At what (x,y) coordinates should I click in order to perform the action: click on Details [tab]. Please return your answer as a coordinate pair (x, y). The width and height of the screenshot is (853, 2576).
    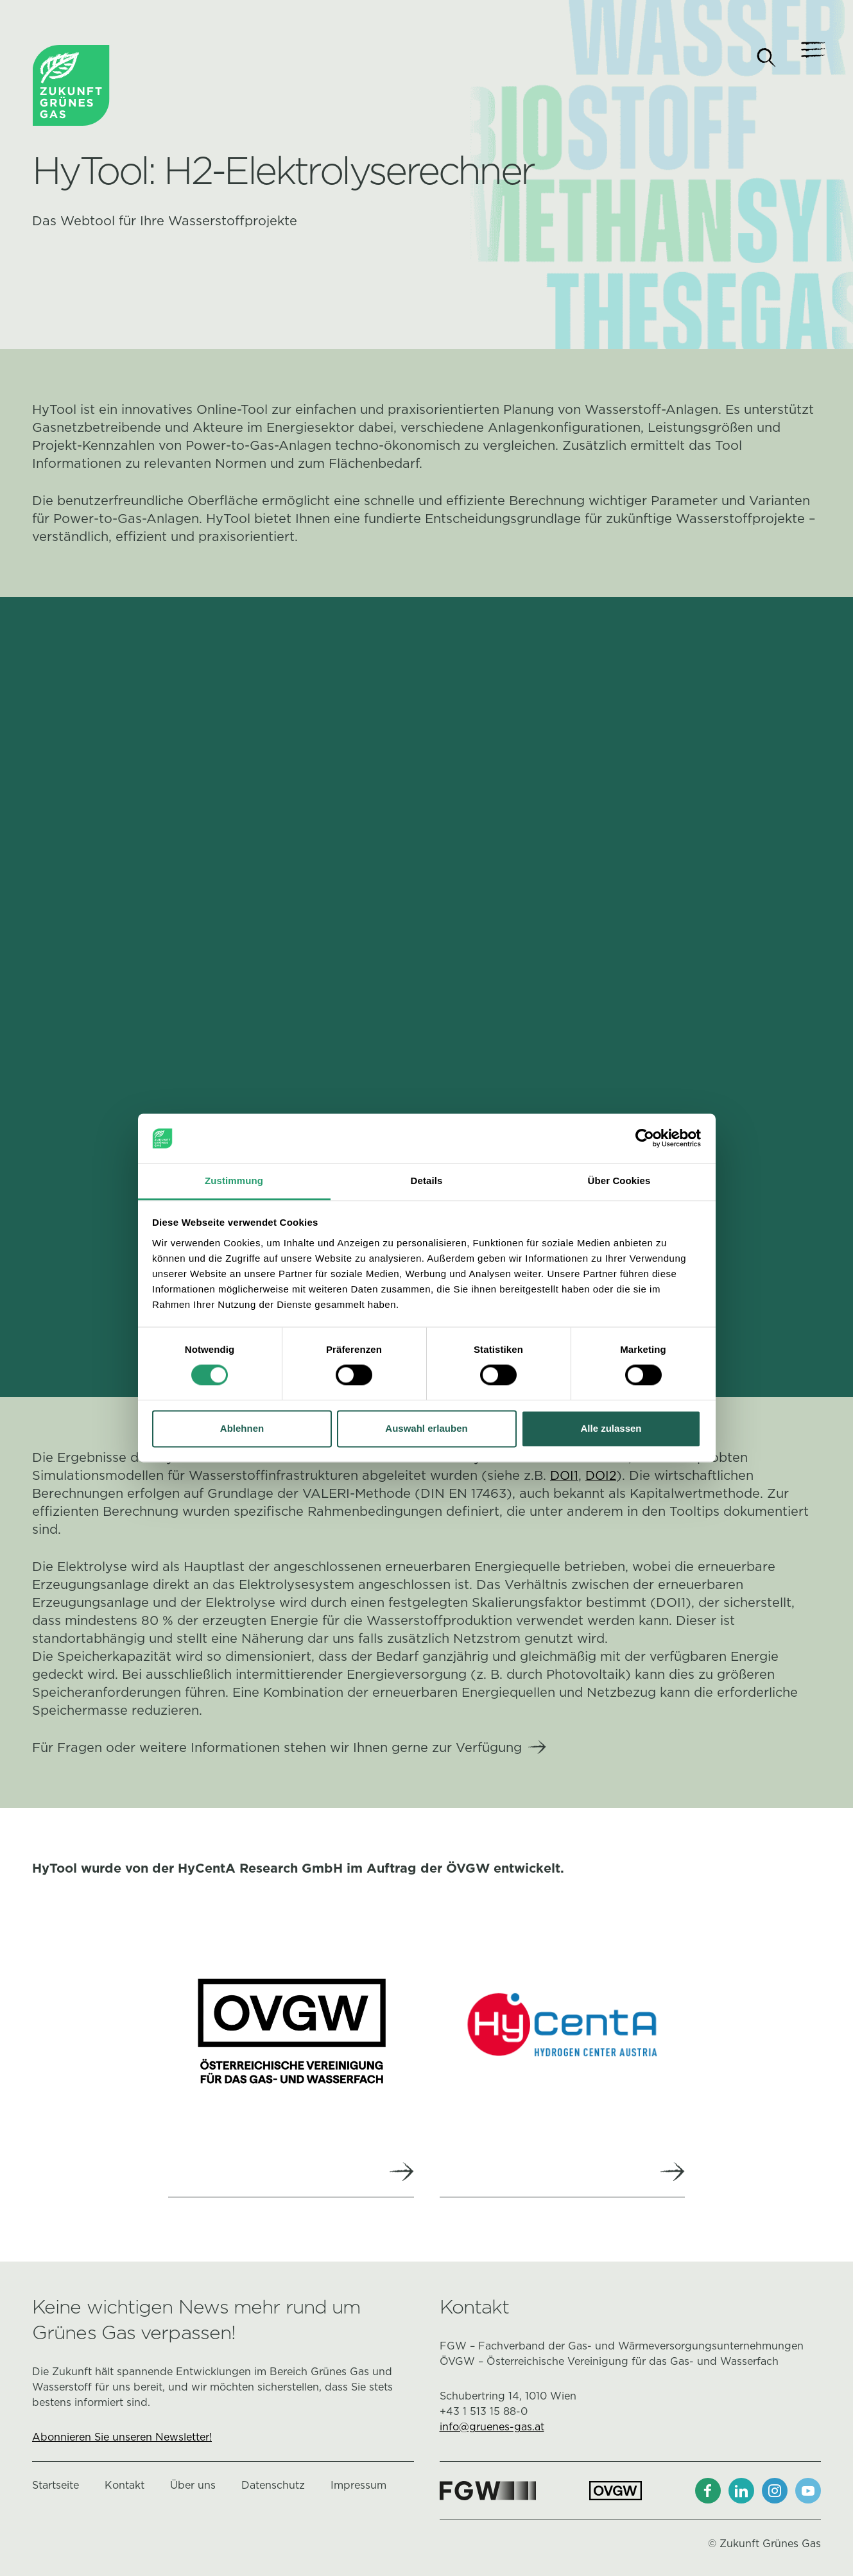
    Looking at the image, I should click on (427, 1180).